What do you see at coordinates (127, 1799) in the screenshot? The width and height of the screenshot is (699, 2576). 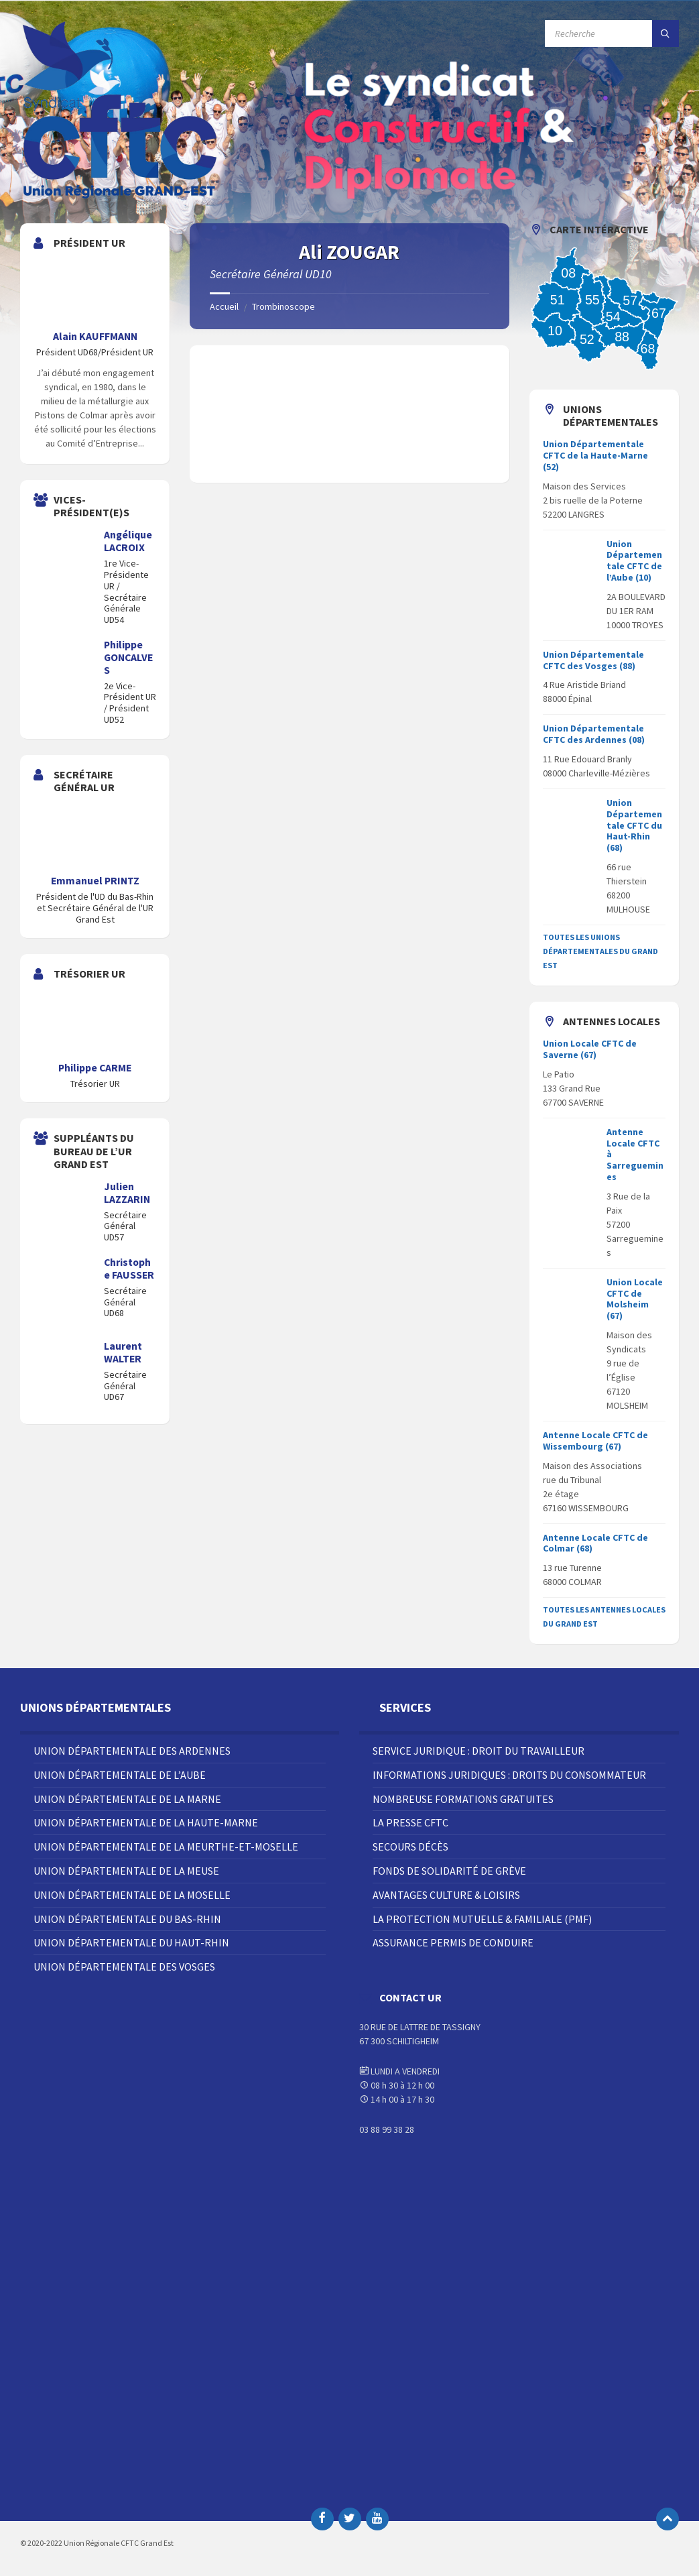 I see `Union Départementale de la Marne [menuitem]` at bounding box center [127, 1799].